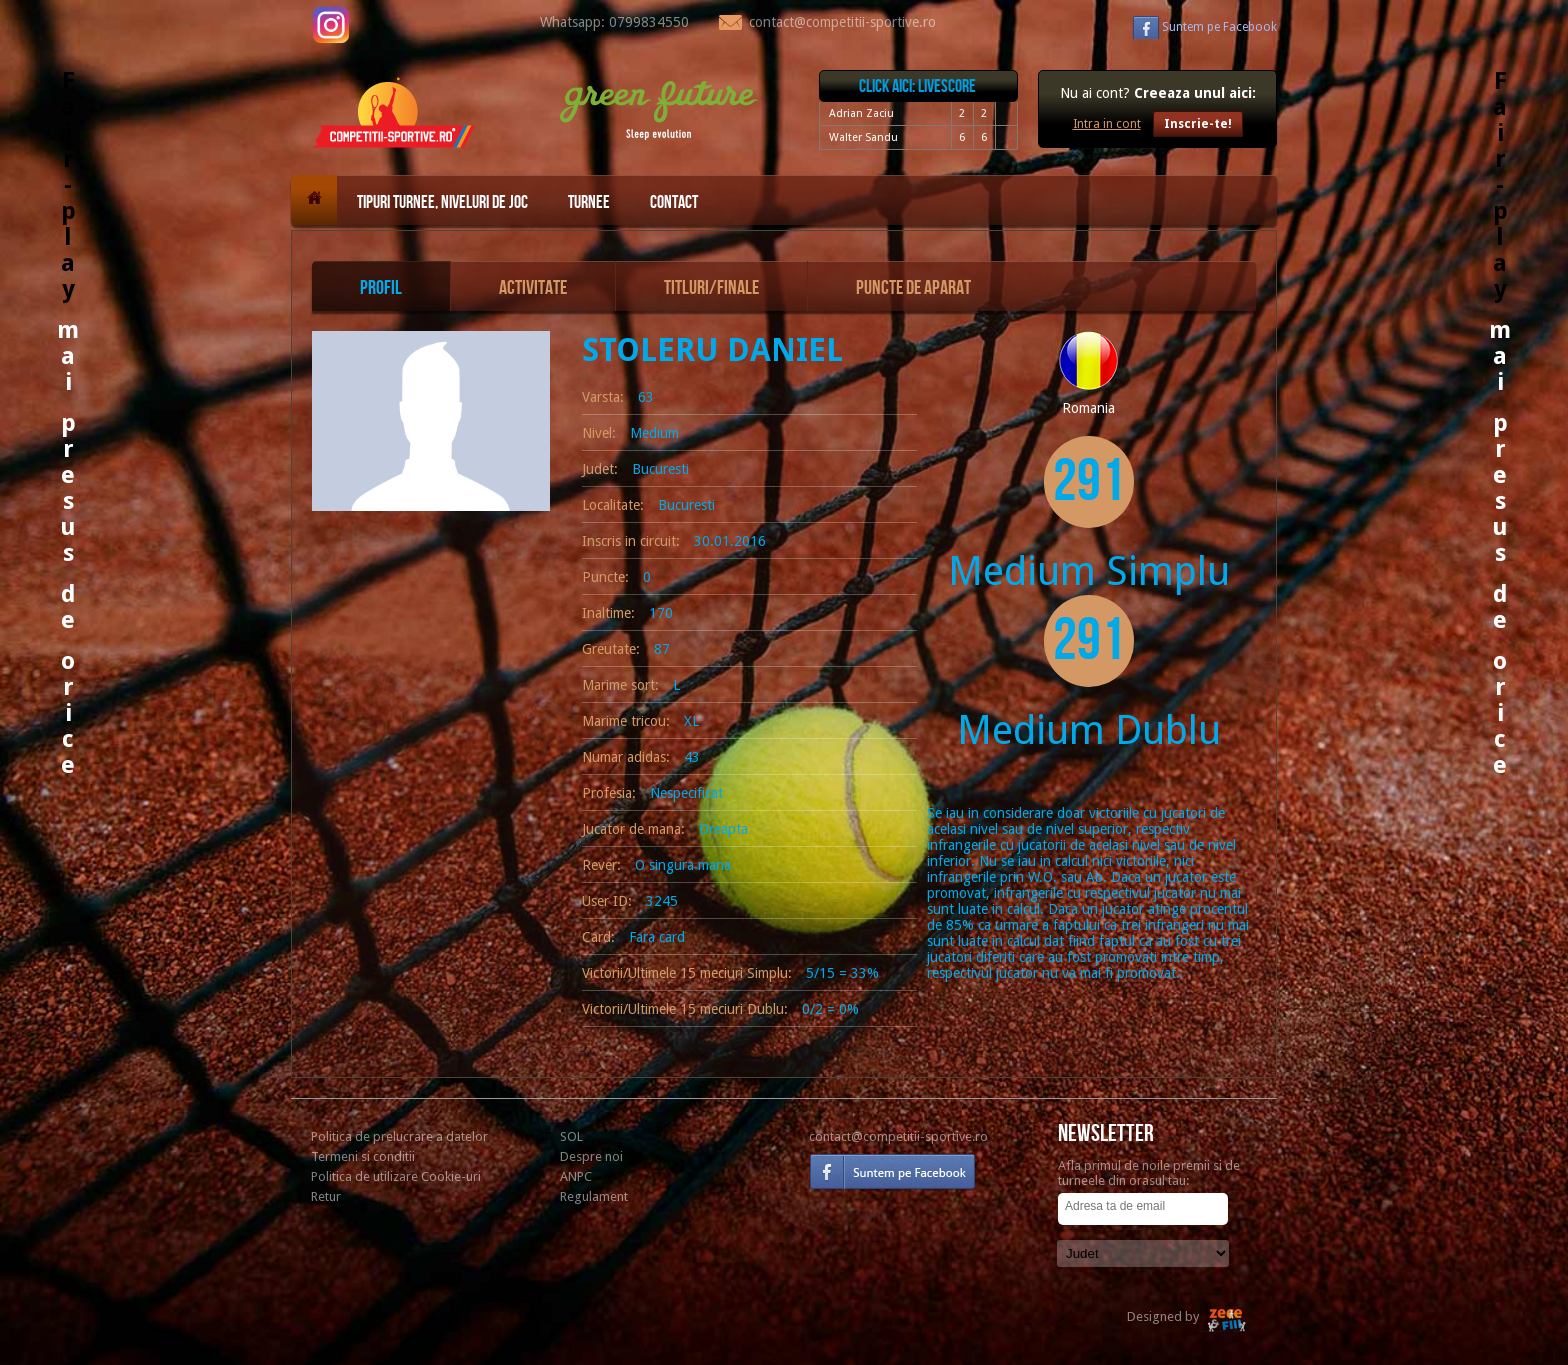 The height and width of the screenshot is (1365, 1568). I want to click on Inscrie-te!, so click(1198, 124).